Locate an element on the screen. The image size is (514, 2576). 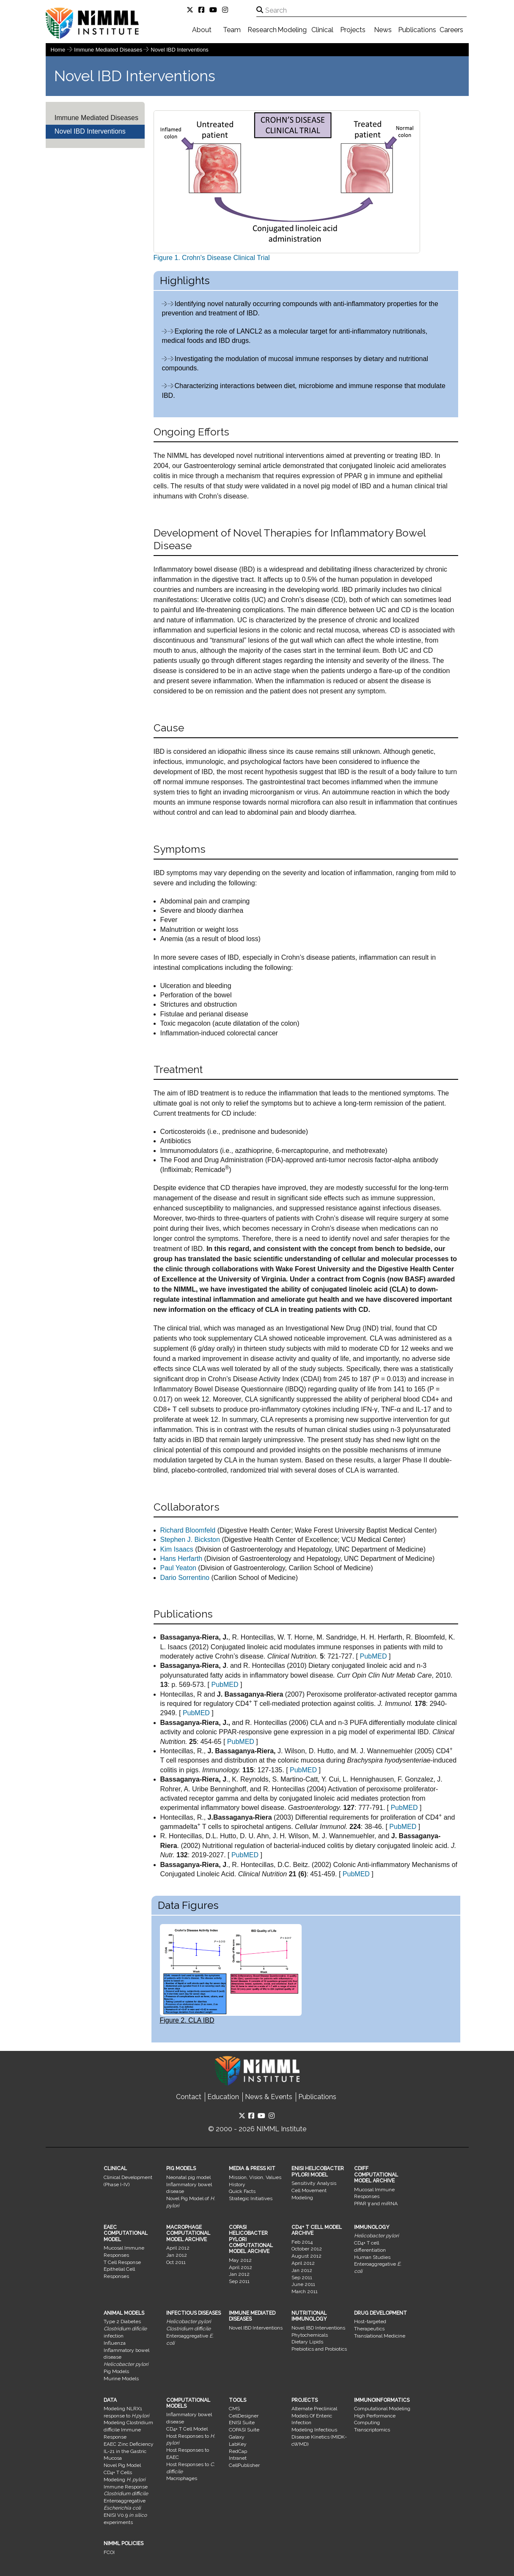
Immune Mediated Diseases is located at coordinates (109, 50).